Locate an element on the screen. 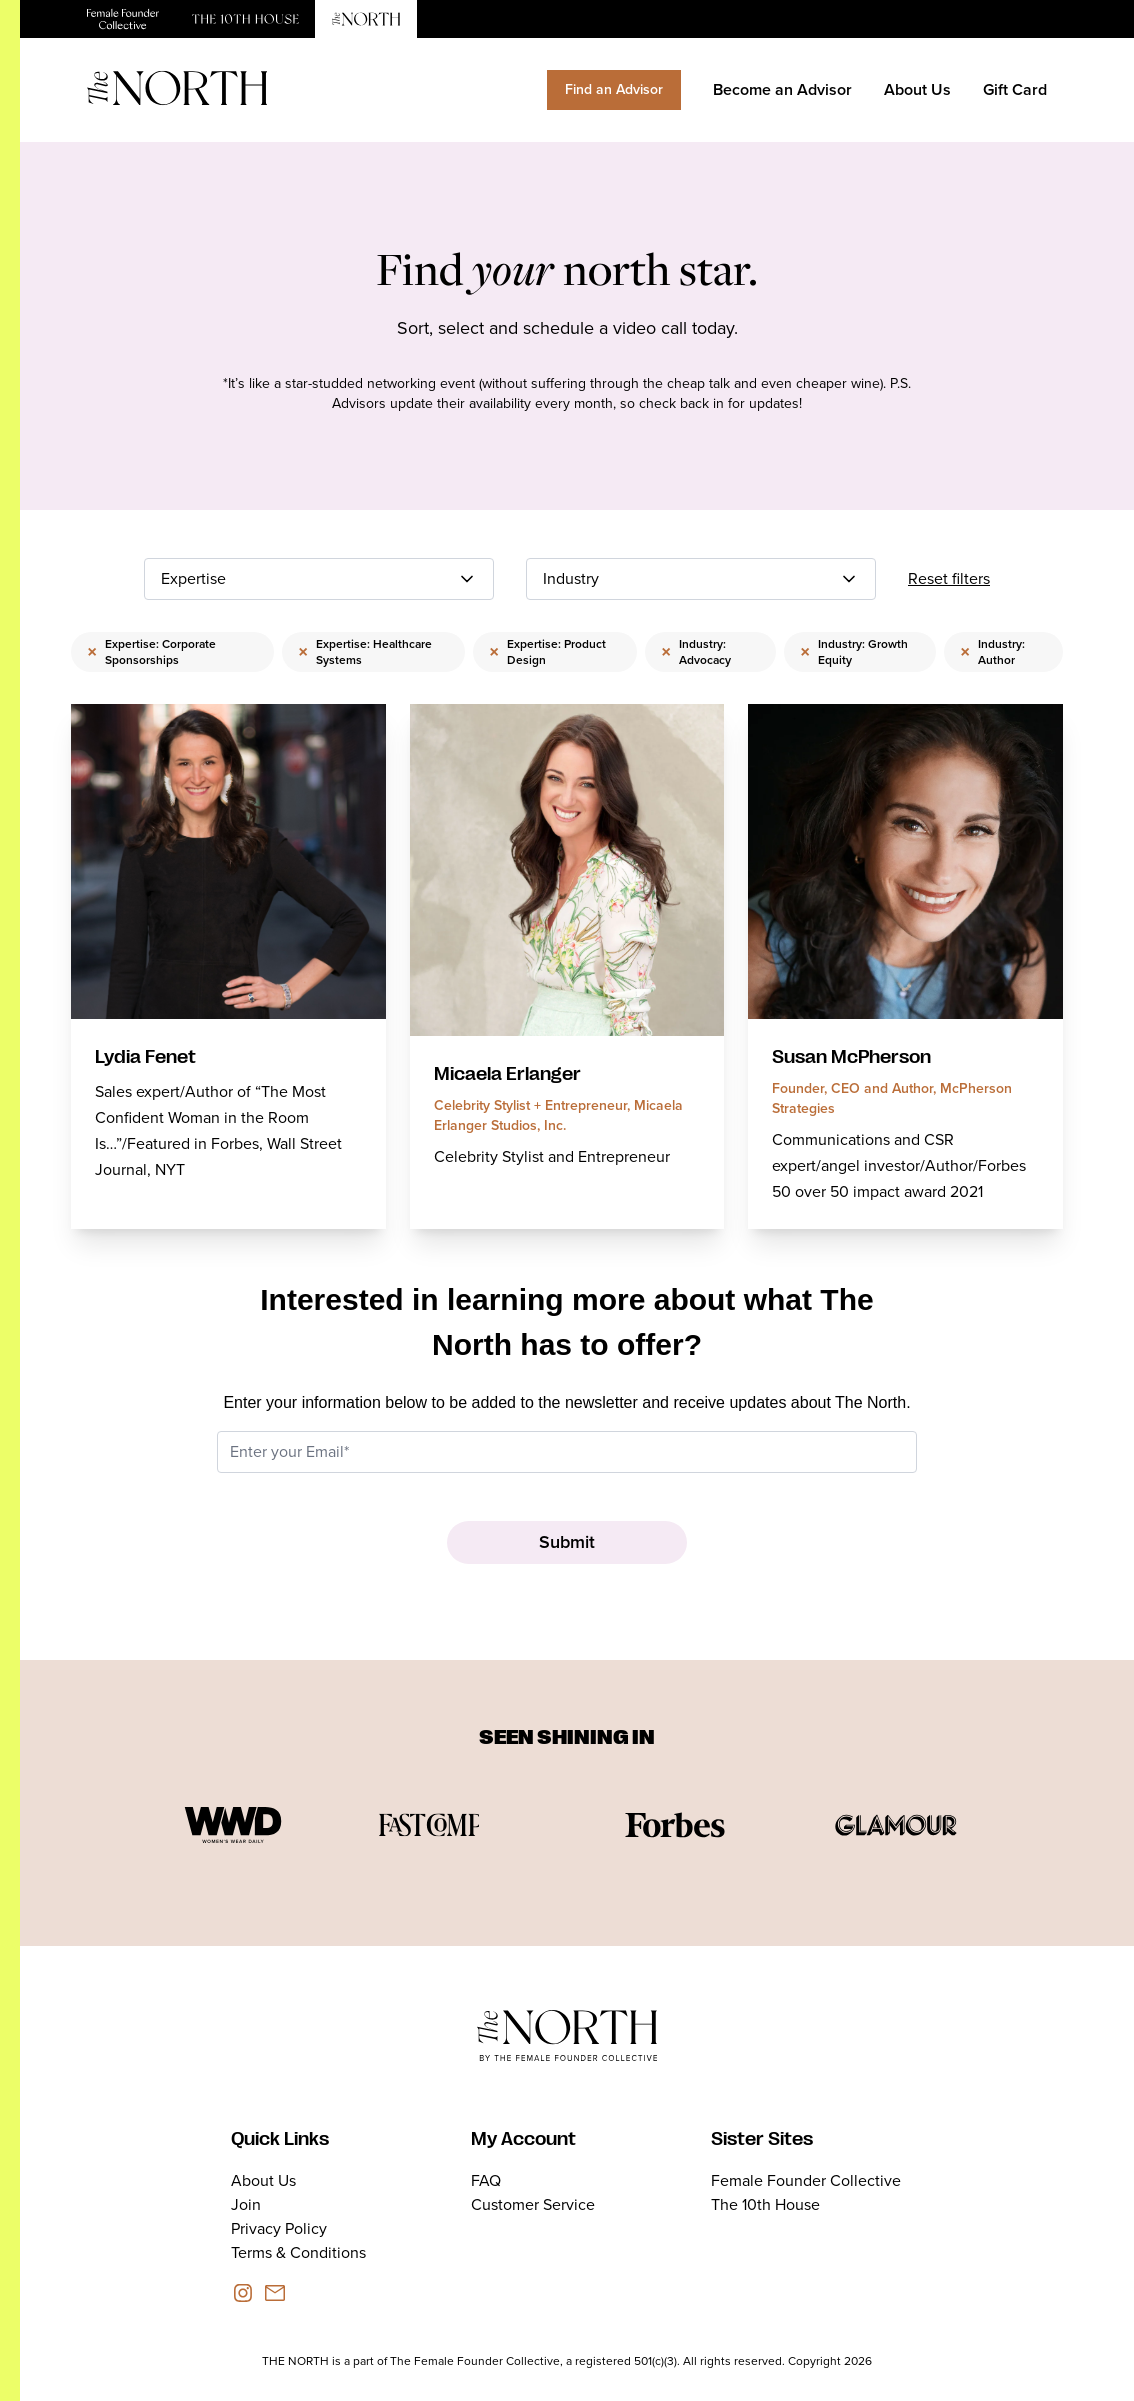 The image size is (1134, 2401). Become an Advisor is located at coordinates (782, 89).